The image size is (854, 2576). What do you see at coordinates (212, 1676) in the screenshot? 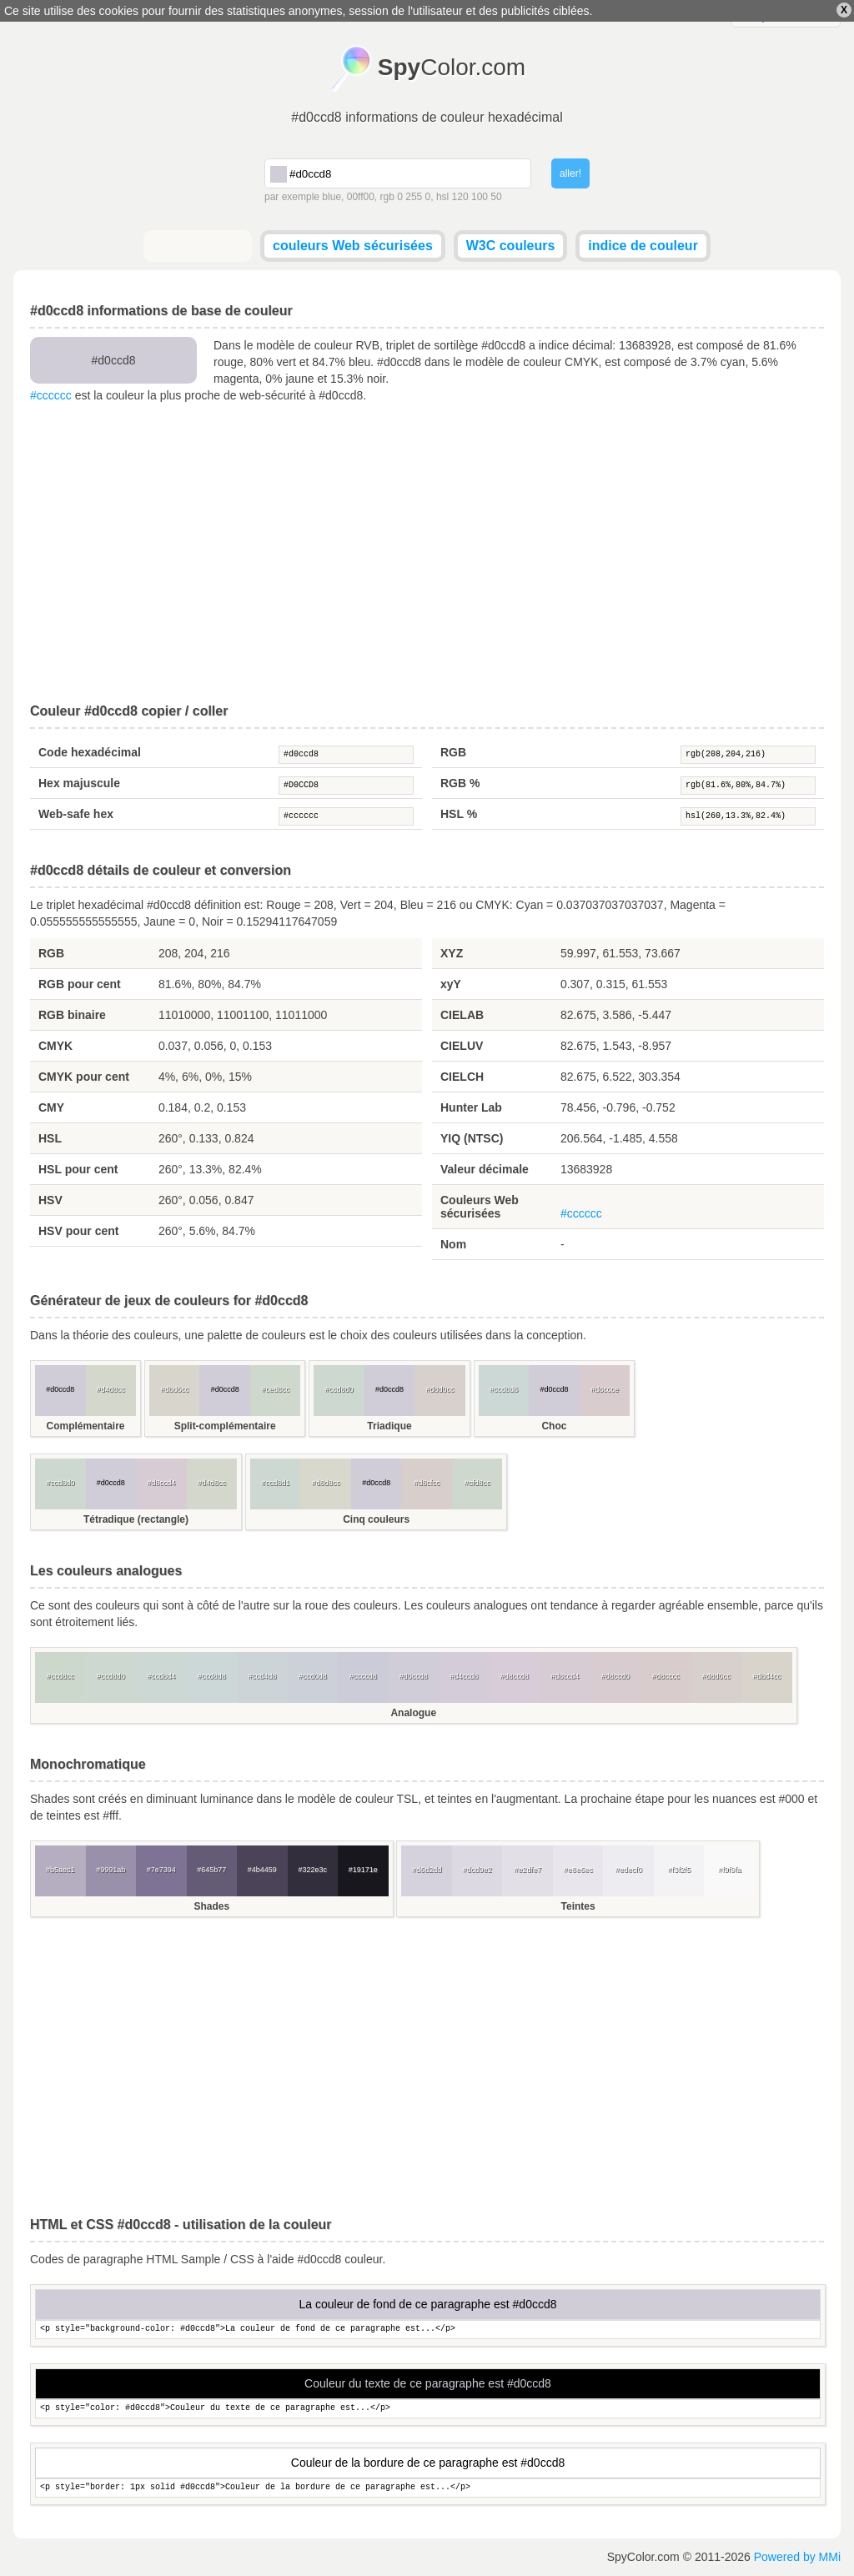
I see `#ccd8d8` at bounding box center [212, 1676].